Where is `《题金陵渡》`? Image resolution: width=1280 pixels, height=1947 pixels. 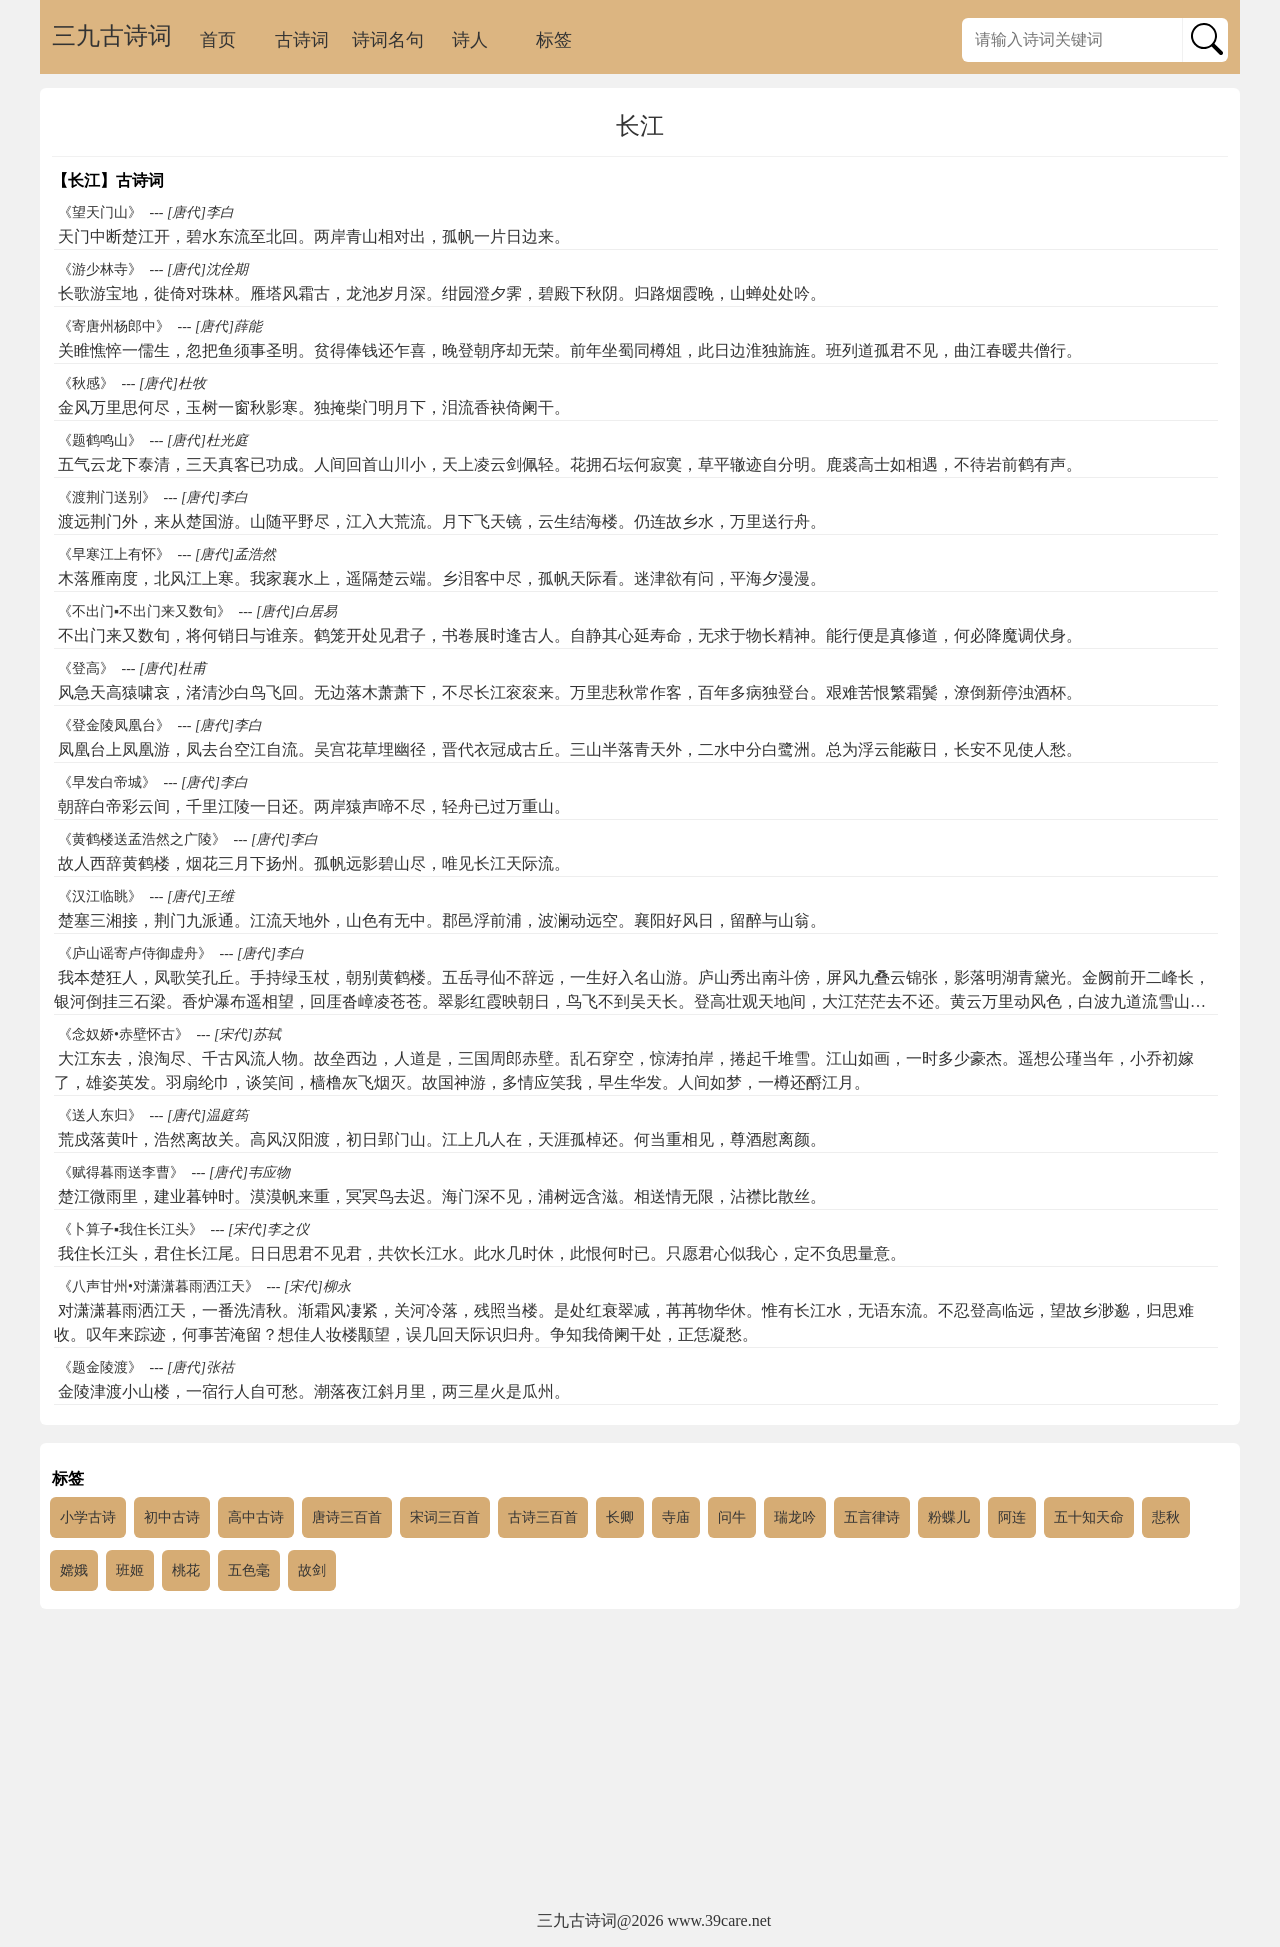
《题金陵渡》 is located at coordinates (100, 1367).